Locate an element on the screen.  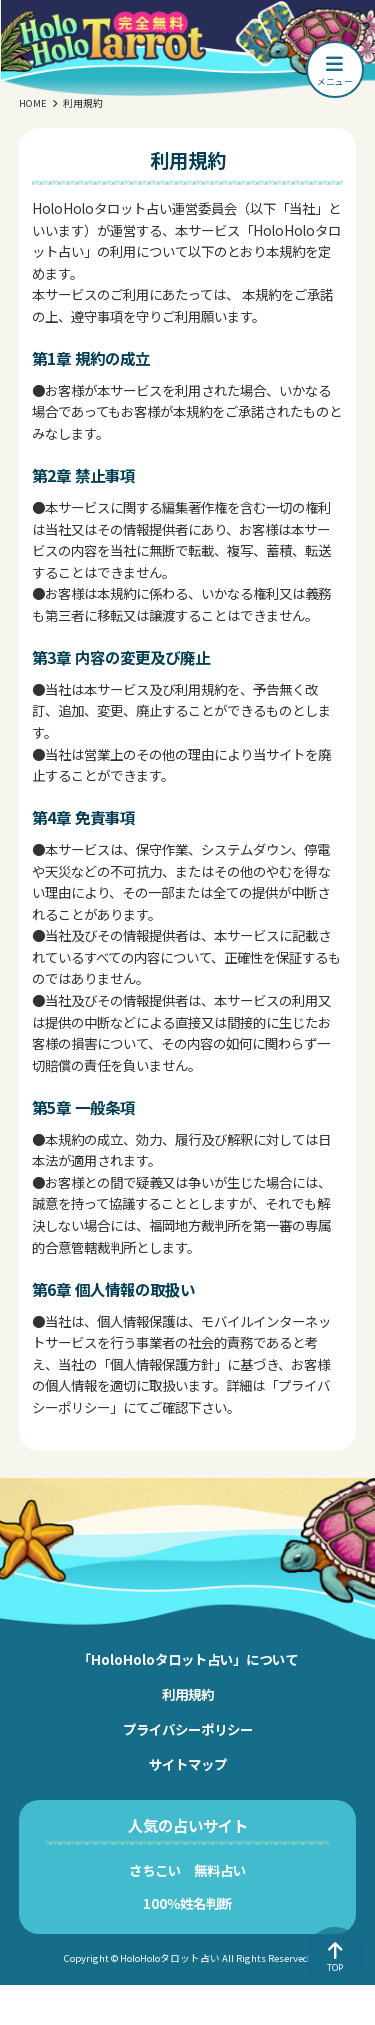
利用規約 is located at coordinates (188, 1694).